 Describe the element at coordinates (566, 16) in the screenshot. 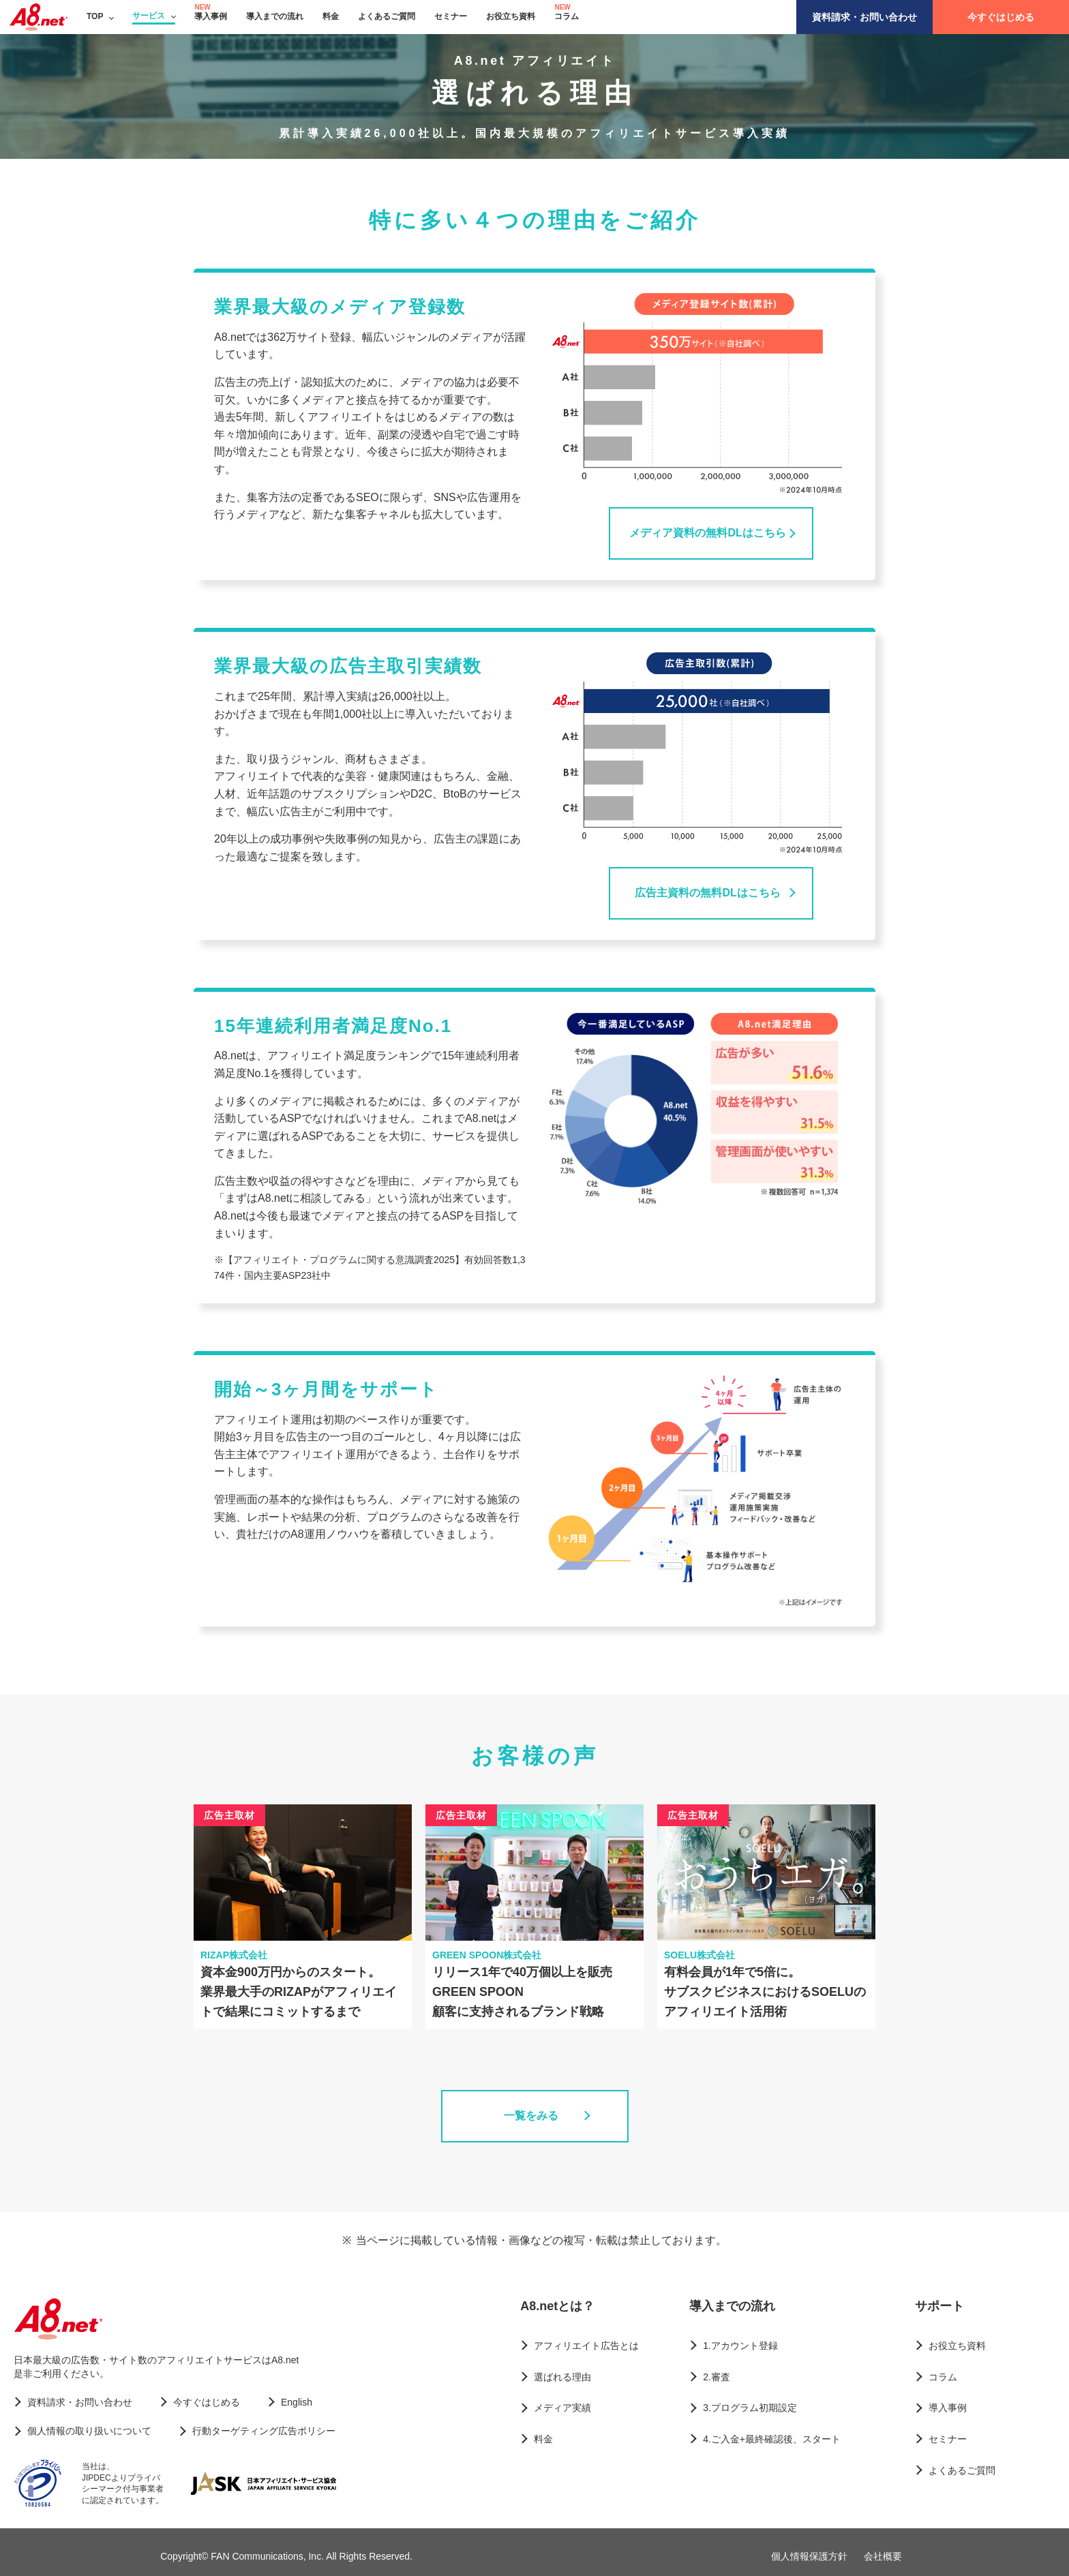

I see `コラム` at that location.